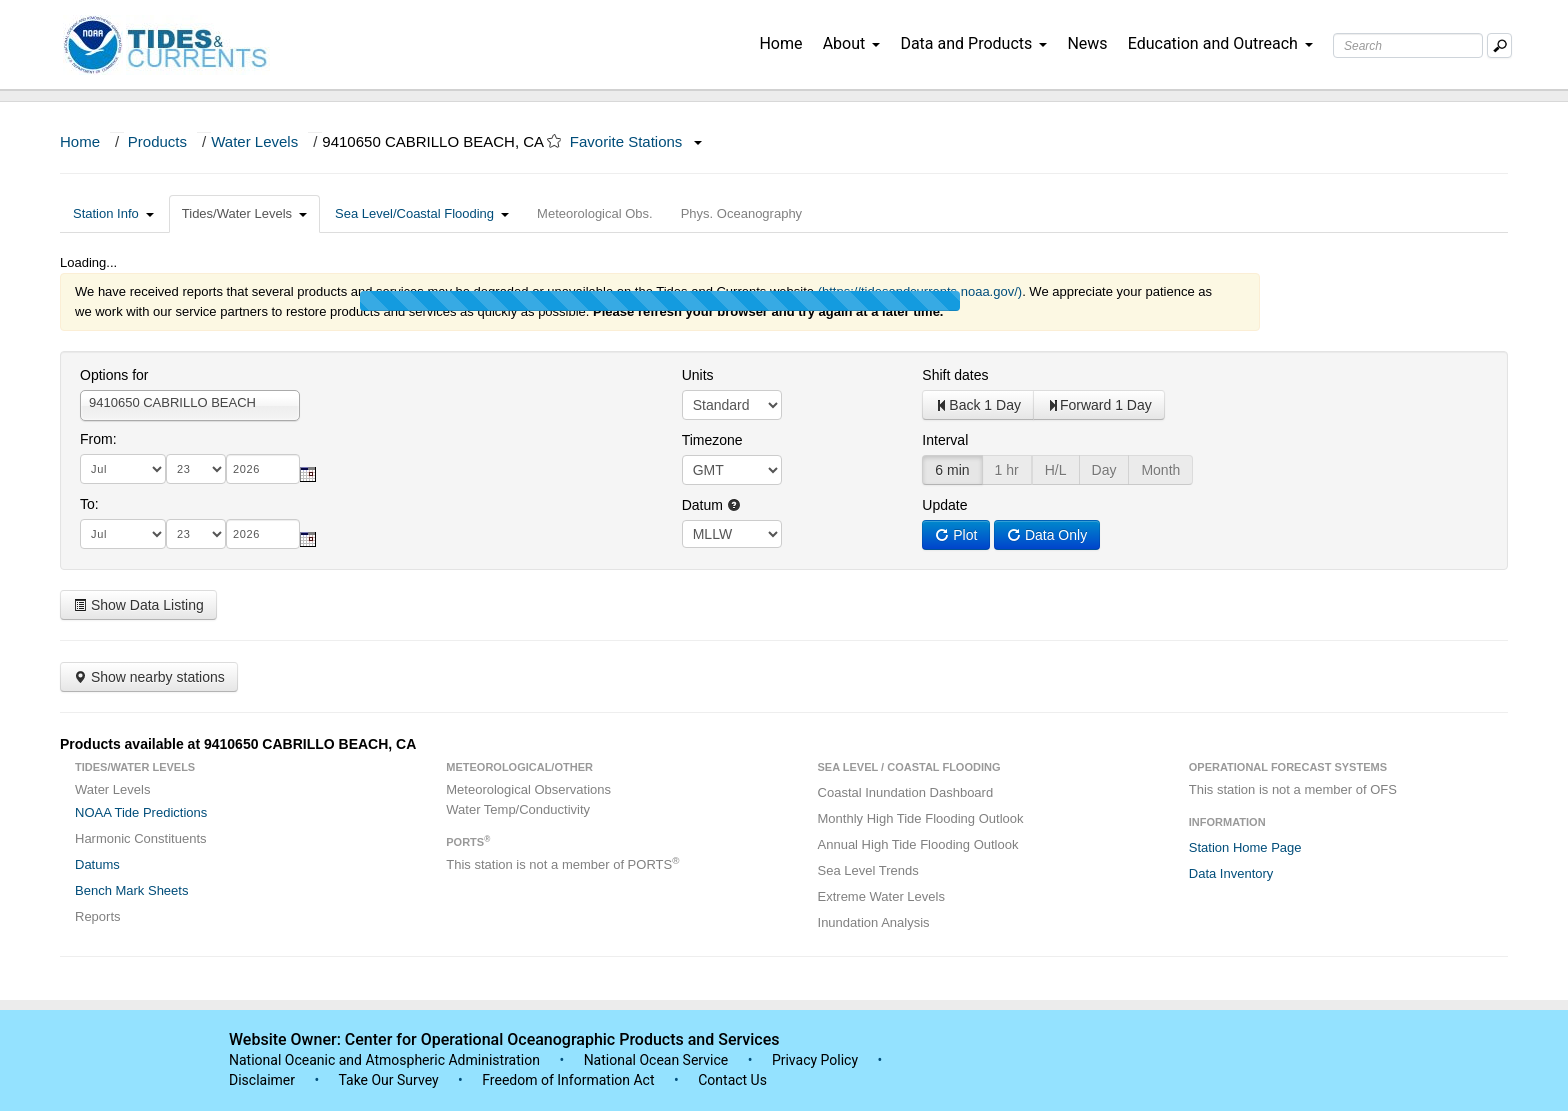 This screenshot has height=1111, width=1568. Describe the element at coordinates (944, 505) in the screenshot. I see `Update` at that location.